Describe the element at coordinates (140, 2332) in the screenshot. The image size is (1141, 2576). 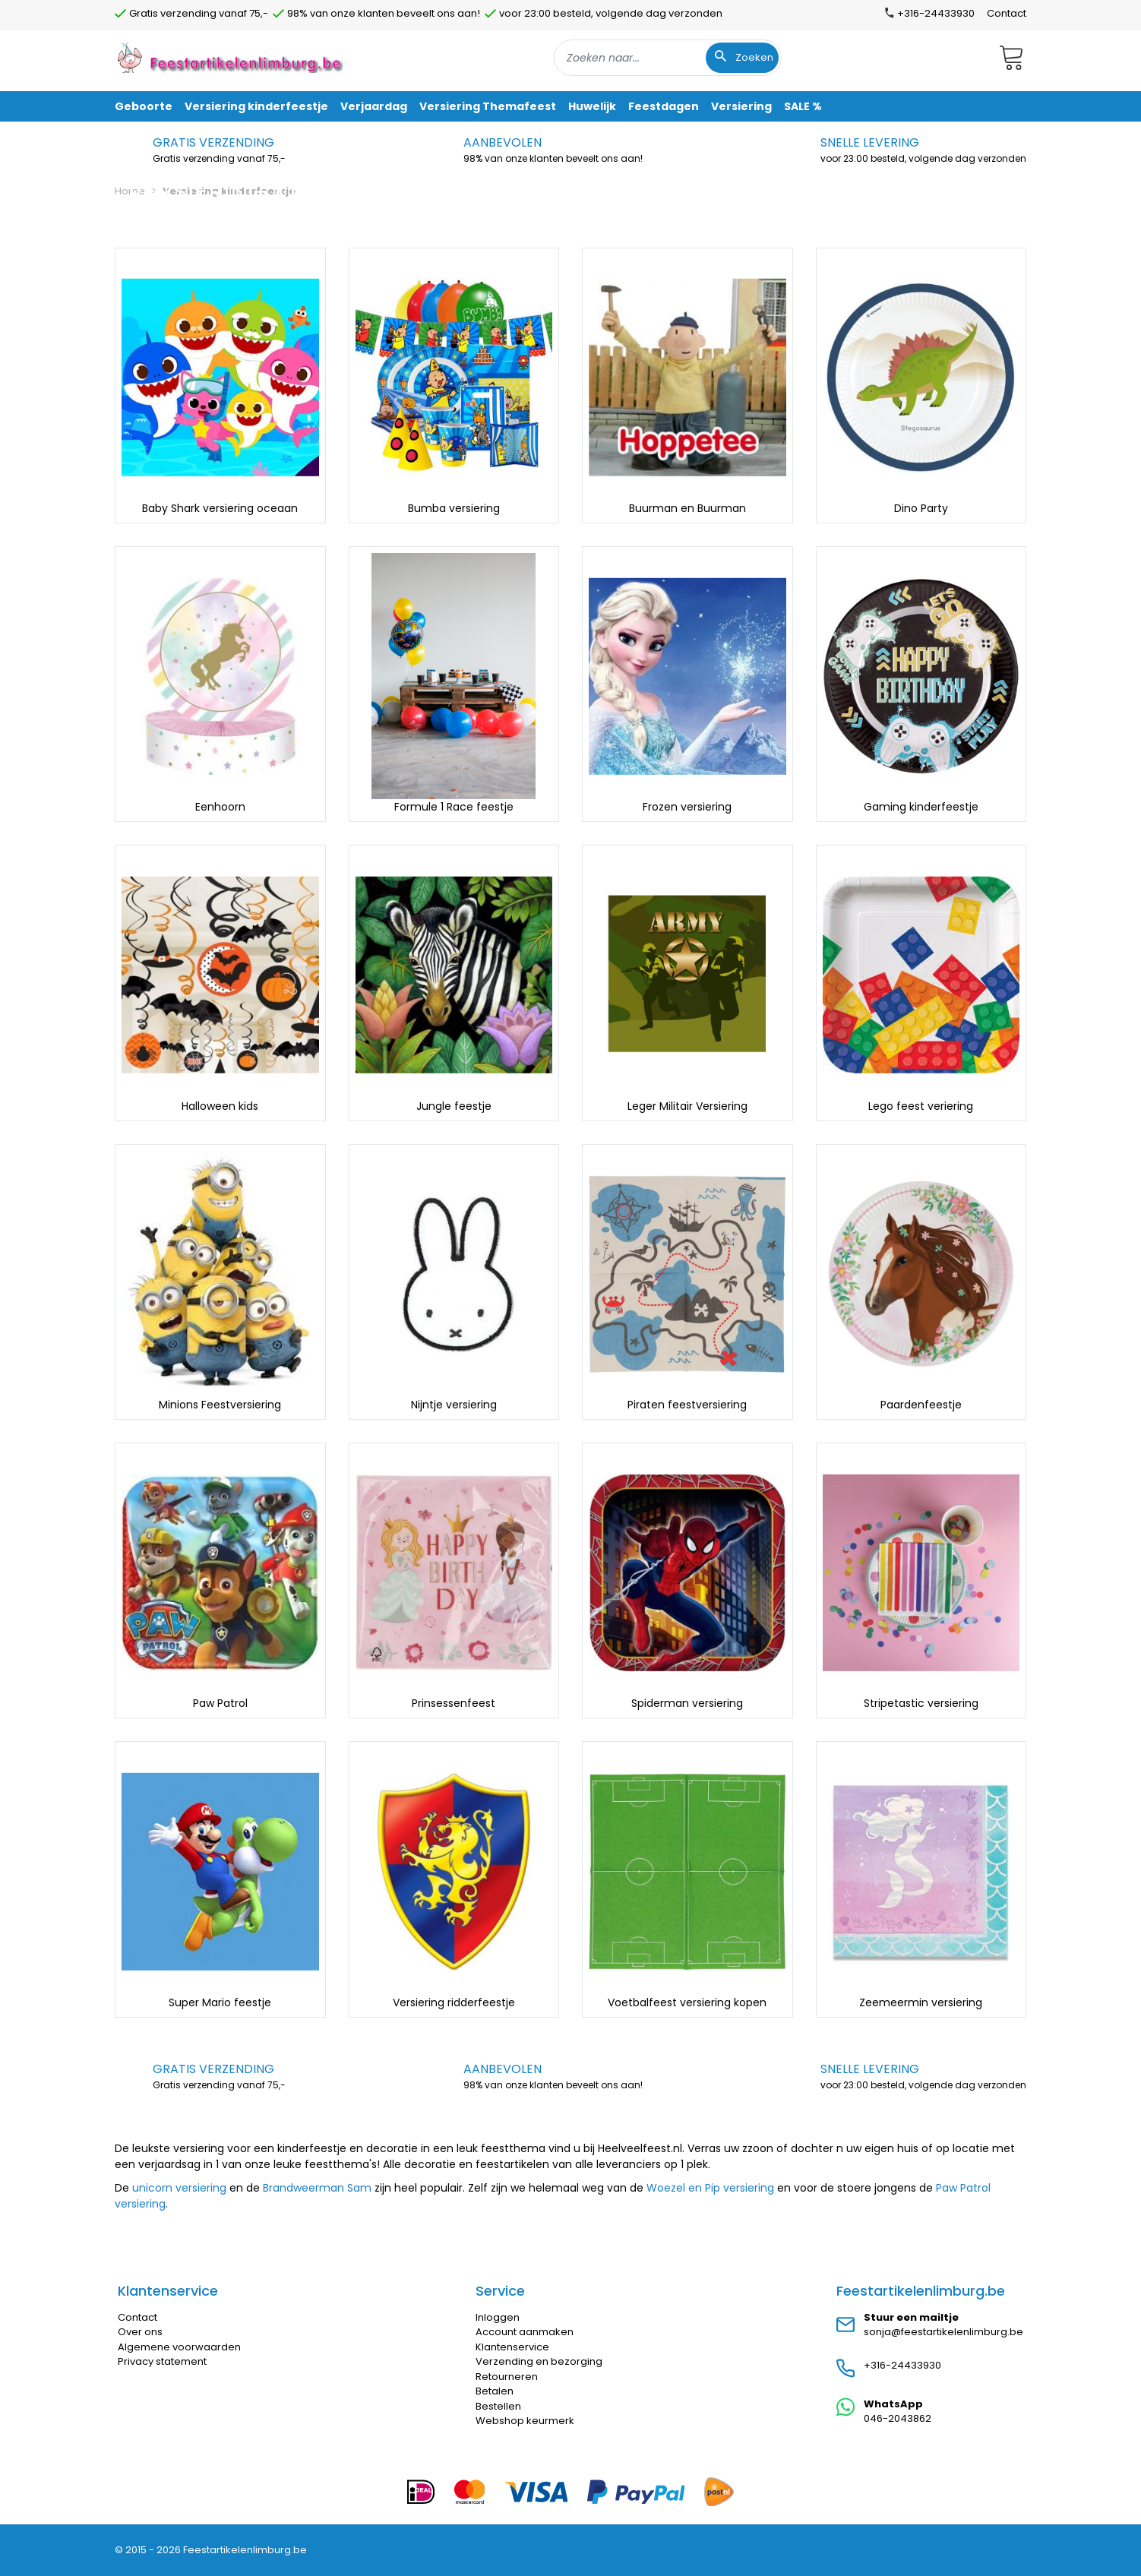
I see `Over ons` at that location.